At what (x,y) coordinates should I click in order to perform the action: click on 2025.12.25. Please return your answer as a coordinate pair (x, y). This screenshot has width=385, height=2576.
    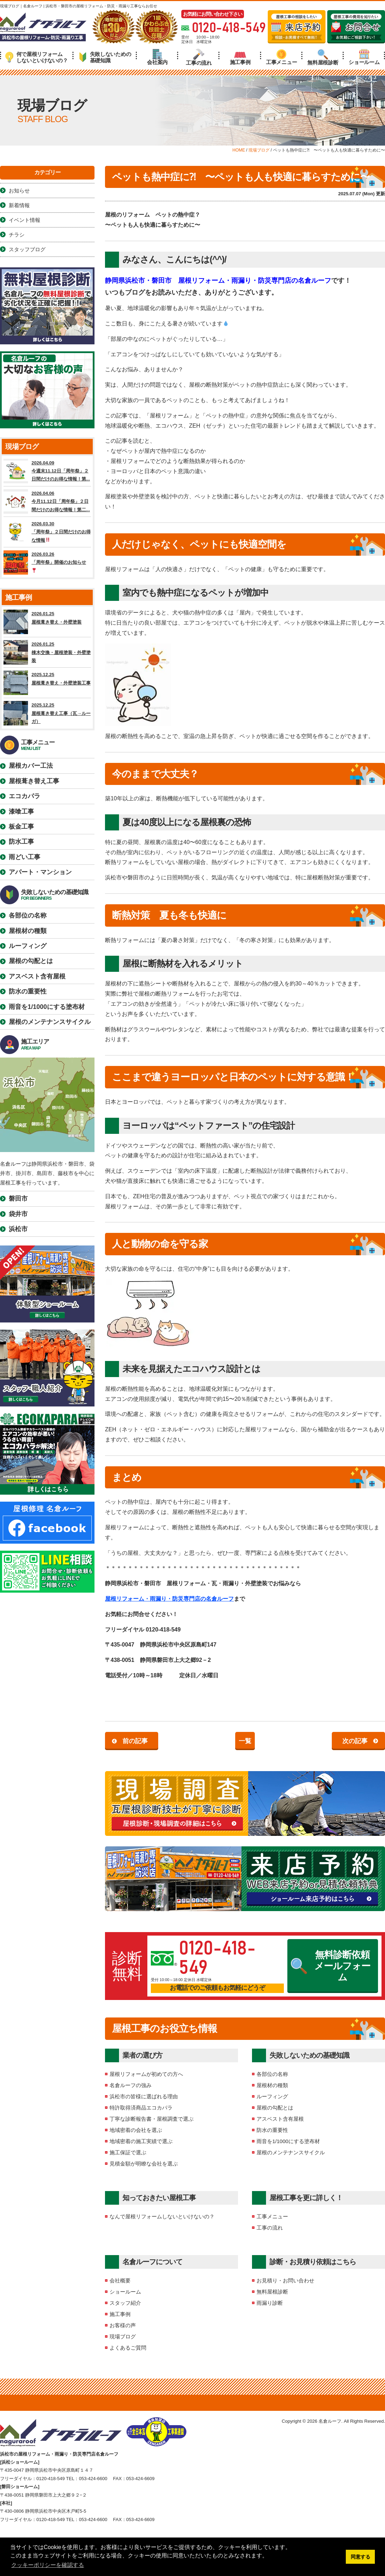
    Looking at the image, I should click on (47, 683).